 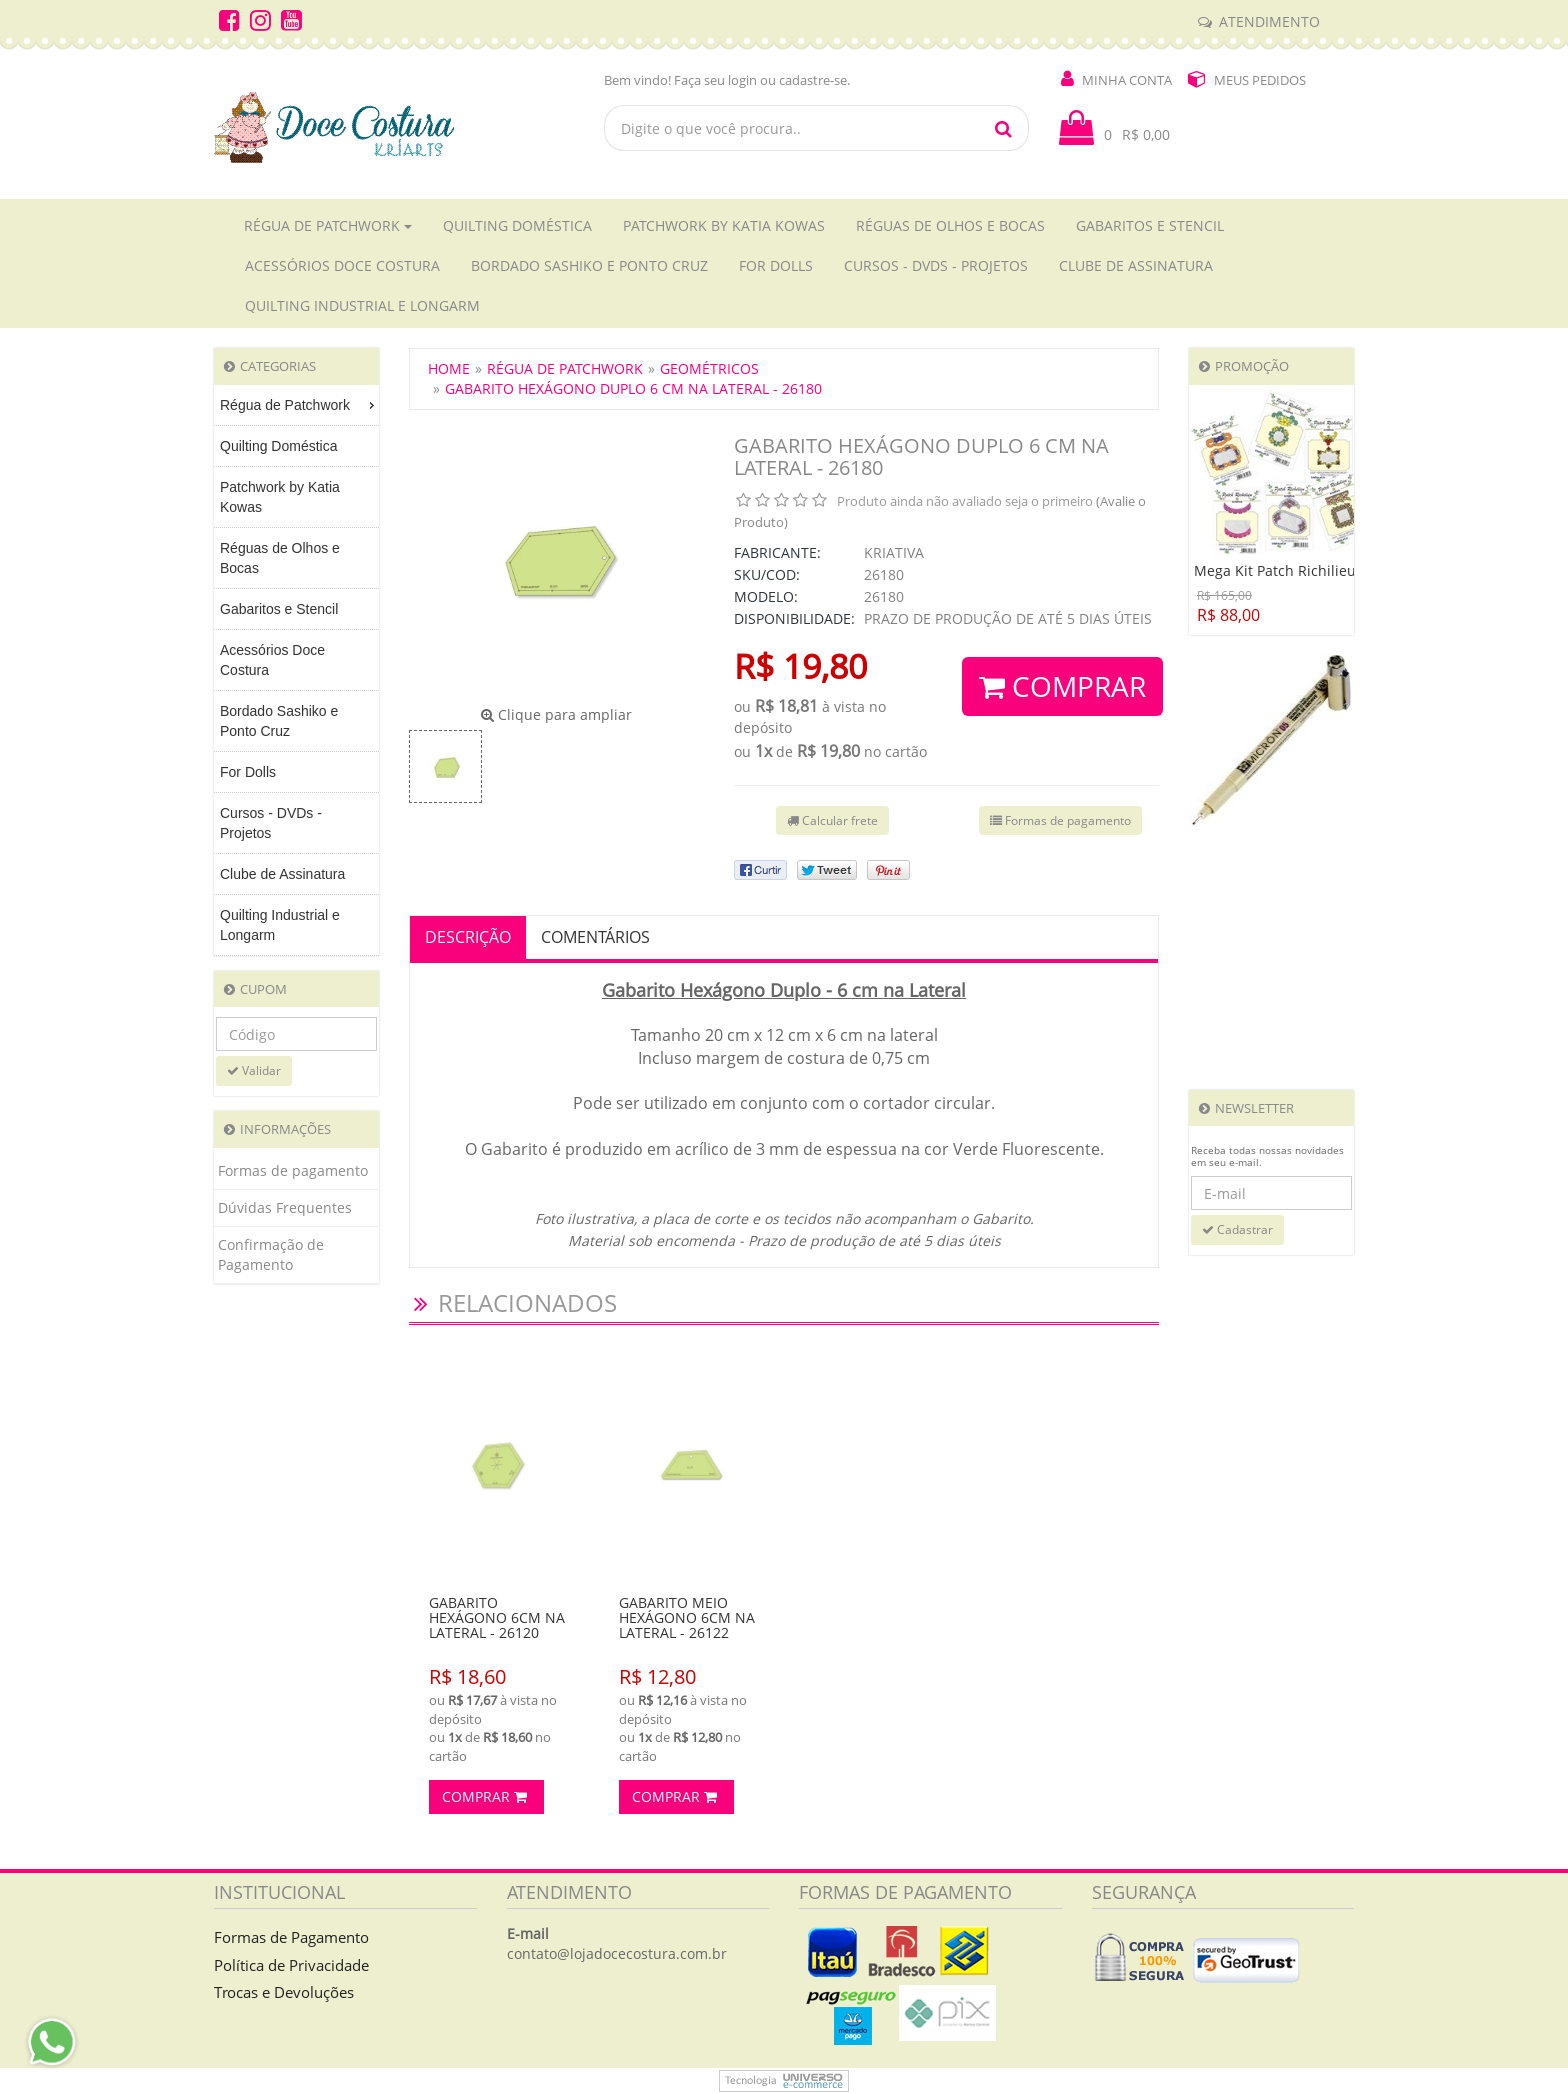 What do you see at coordinates (279, 446) in the screenshot?
I see `Quilting Doméstica [menuitem]` at bounding box center [279, 446].